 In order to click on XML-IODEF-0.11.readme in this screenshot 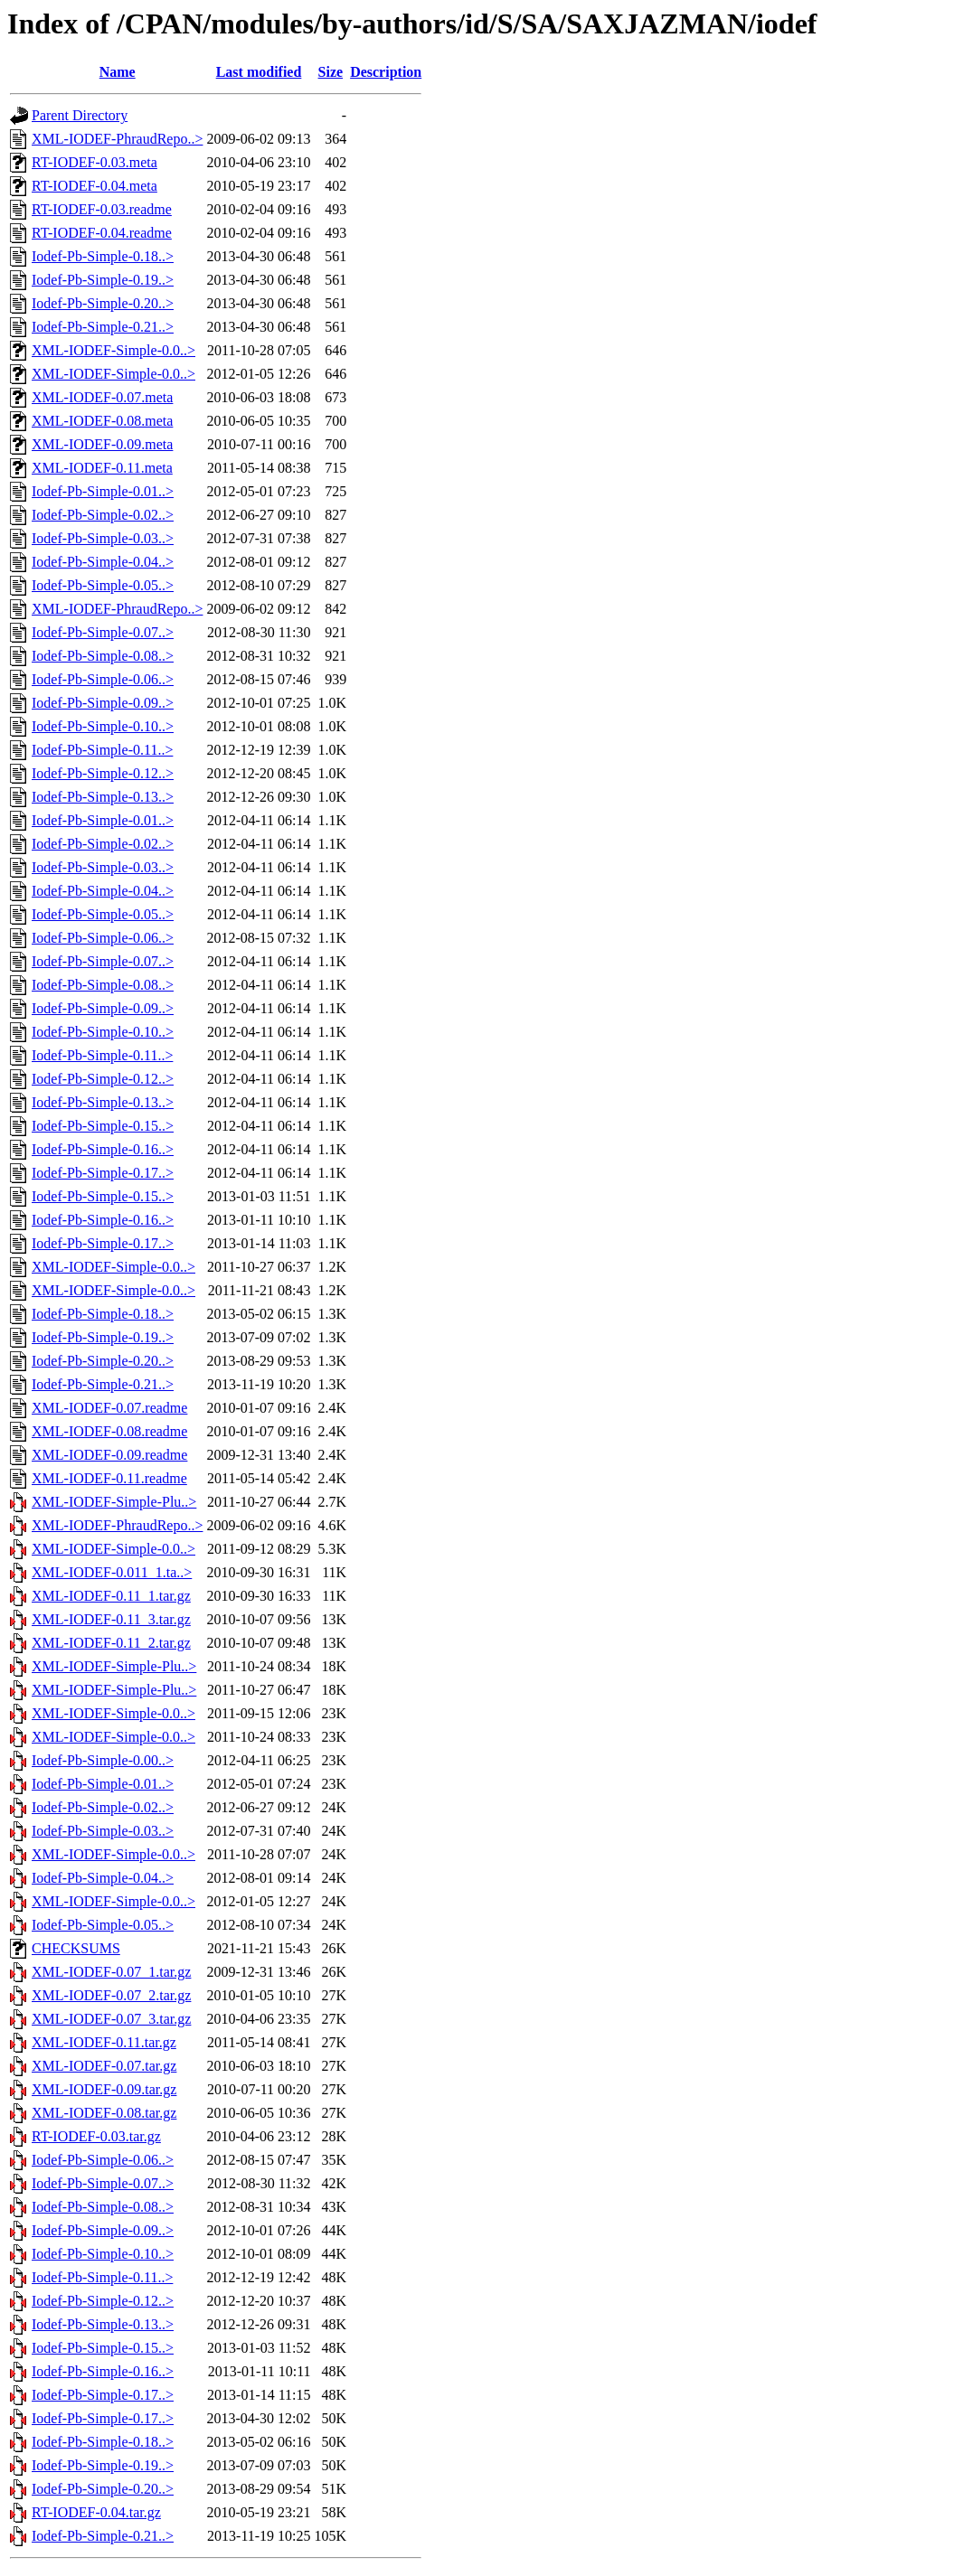, I will do `click(109, 1478)`.